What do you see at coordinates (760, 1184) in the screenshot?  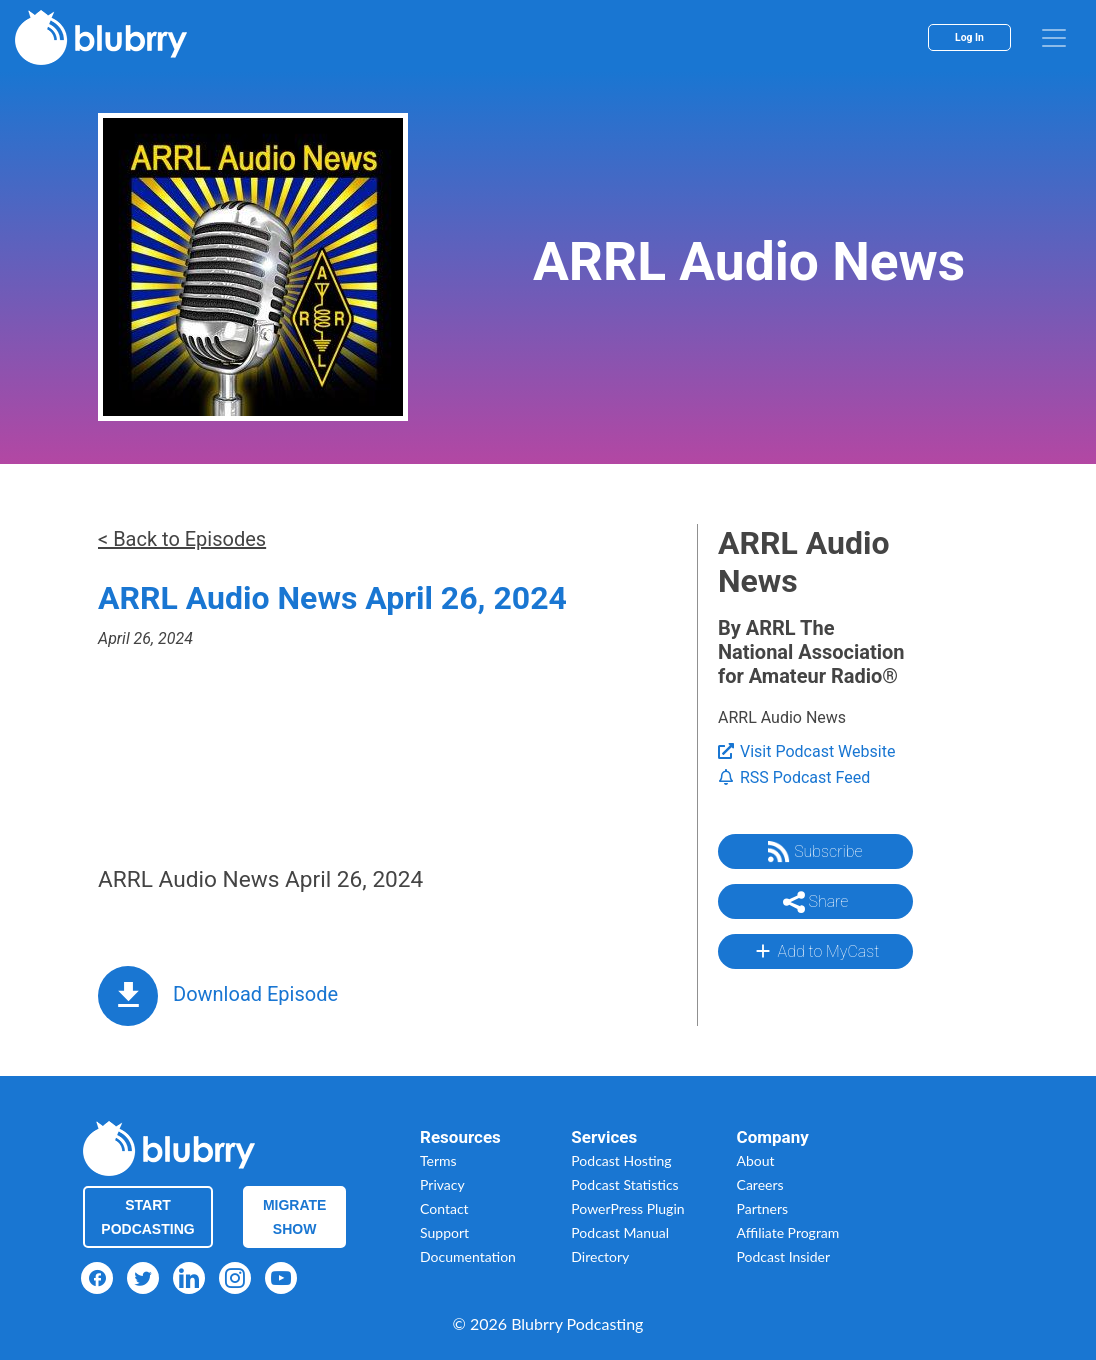 I see `Careers` at bounding box center [760, 1184].